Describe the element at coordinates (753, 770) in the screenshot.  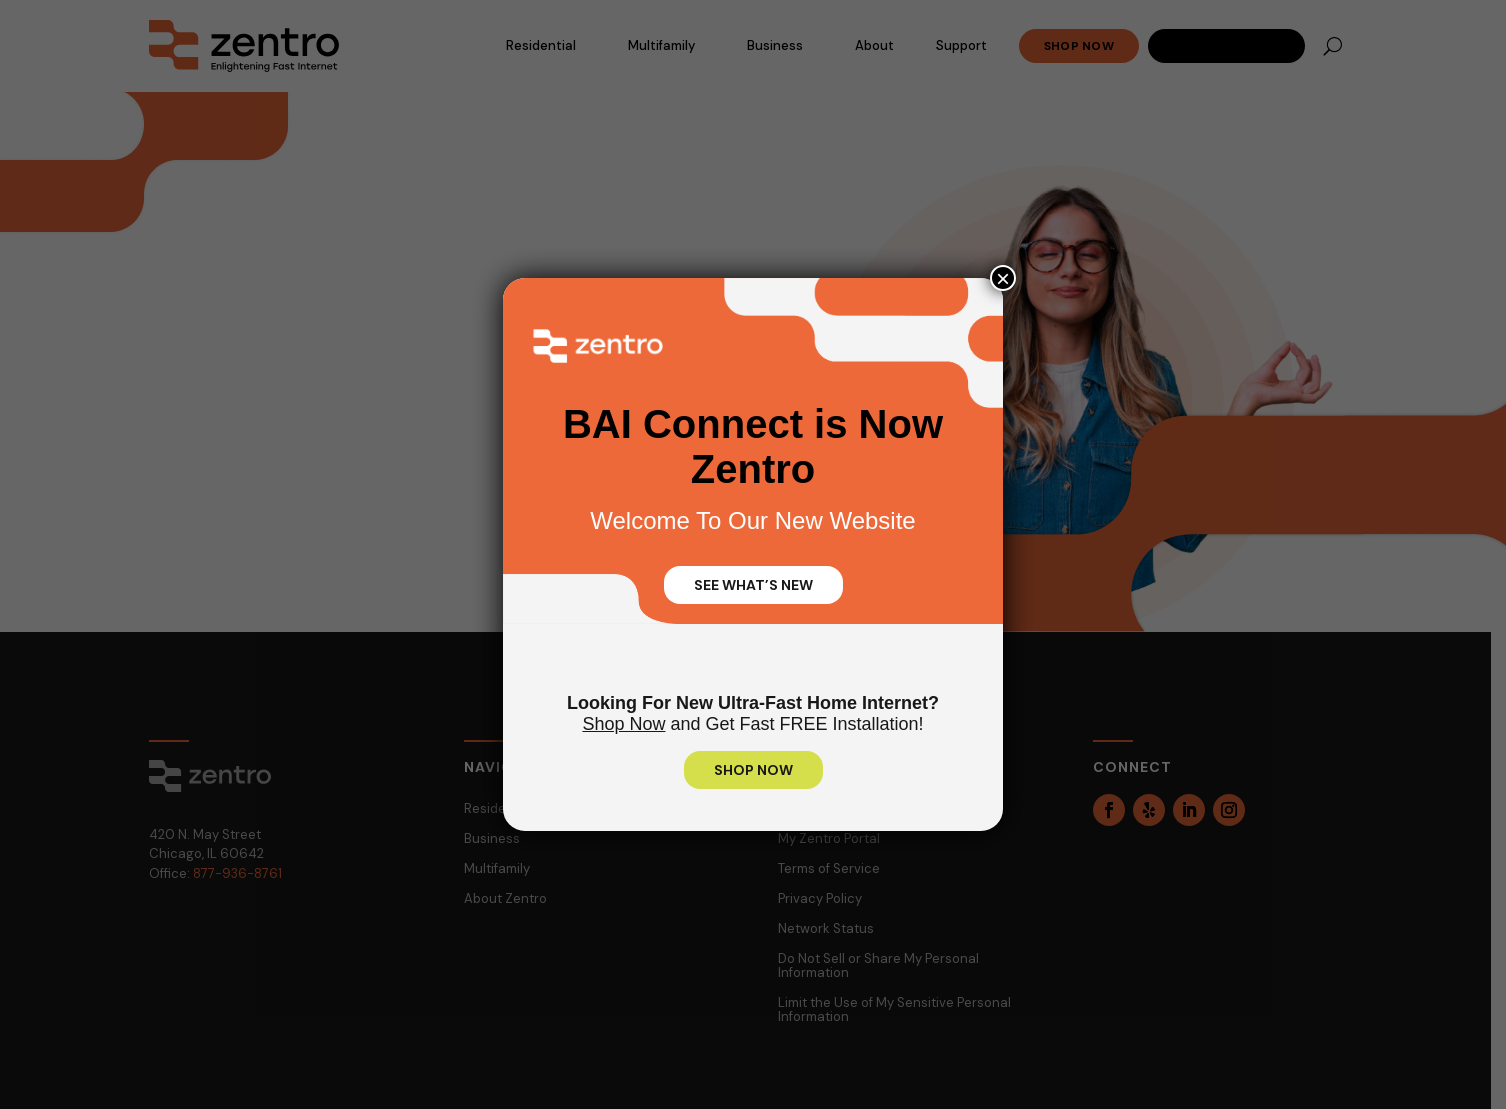
I see `SHOP NOW` at that location.